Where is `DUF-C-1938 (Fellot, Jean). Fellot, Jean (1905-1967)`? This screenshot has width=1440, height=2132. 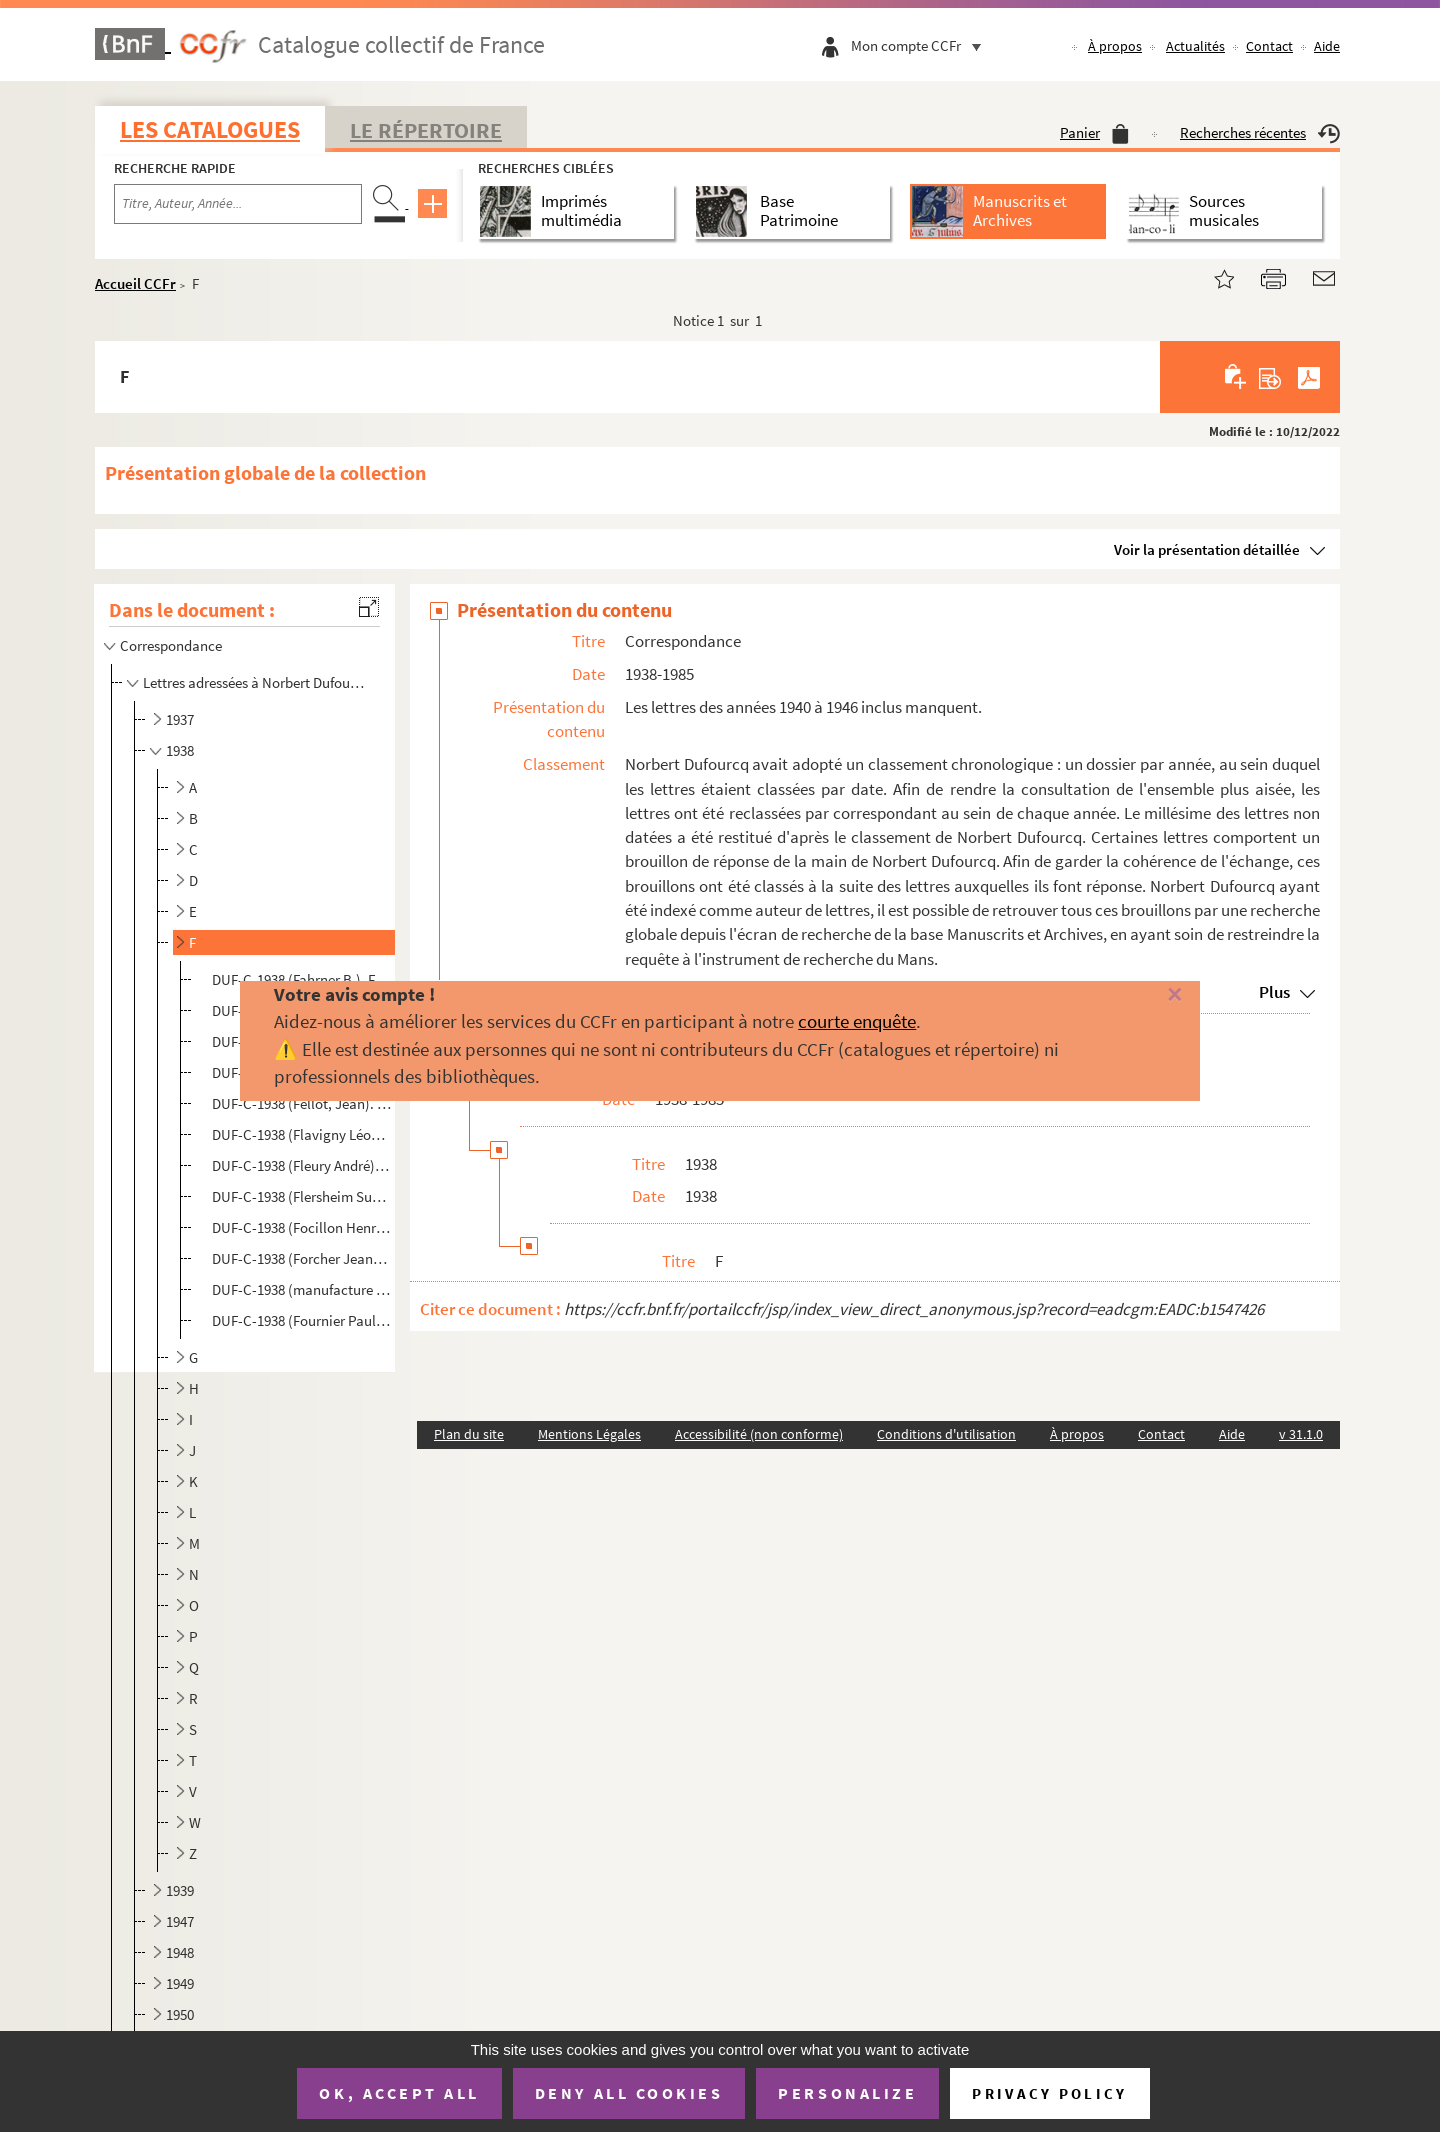
DUF-C-1938 (Fellot, Jean). Fellot, Jean (1905-1967) is located at coordinates (301, 1103).